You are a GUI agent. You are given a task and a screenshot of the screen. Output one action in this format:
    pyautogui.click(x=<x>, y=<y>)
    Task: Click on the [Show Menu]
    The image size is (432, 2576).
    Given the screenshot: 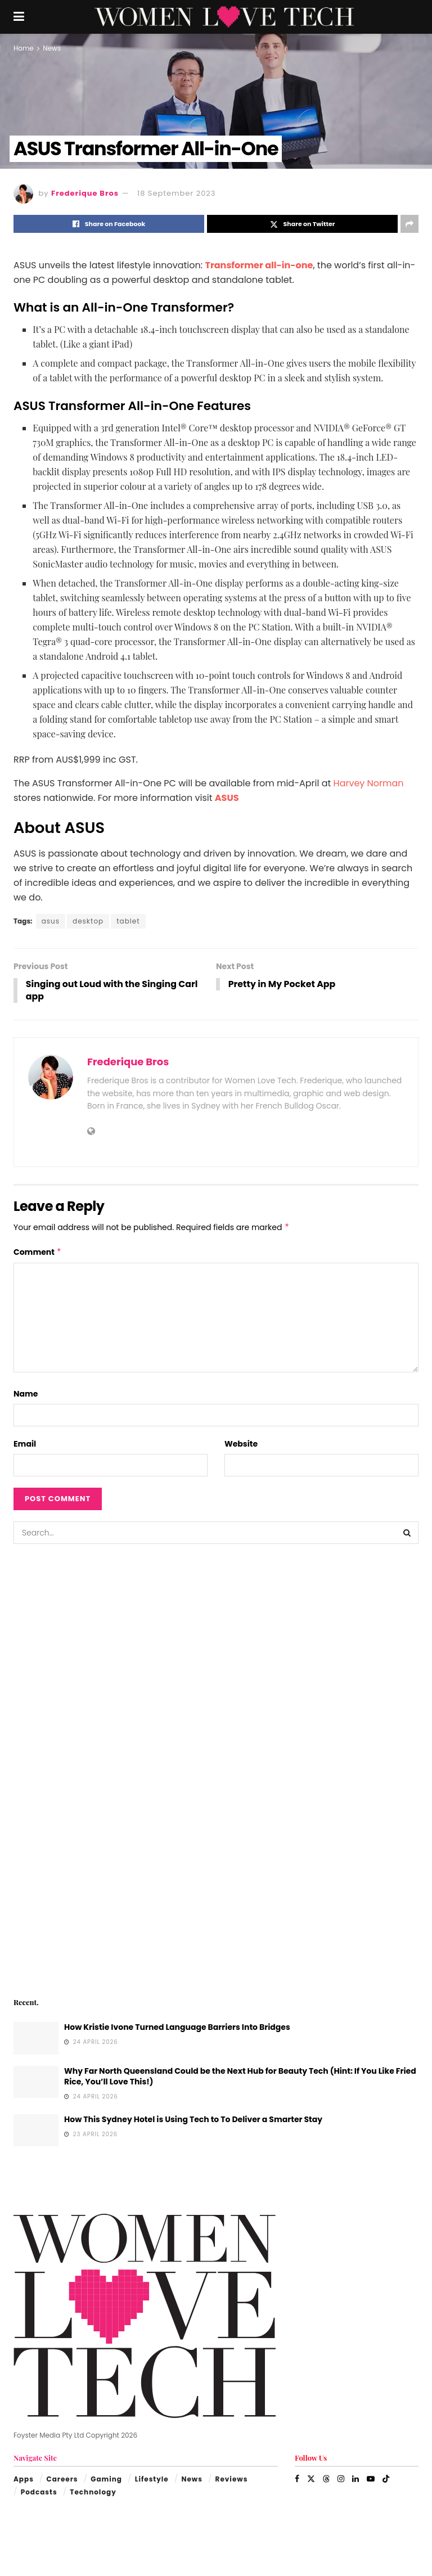 What is the action you would take?
    pyautogui.click(x=19, y=17)
    